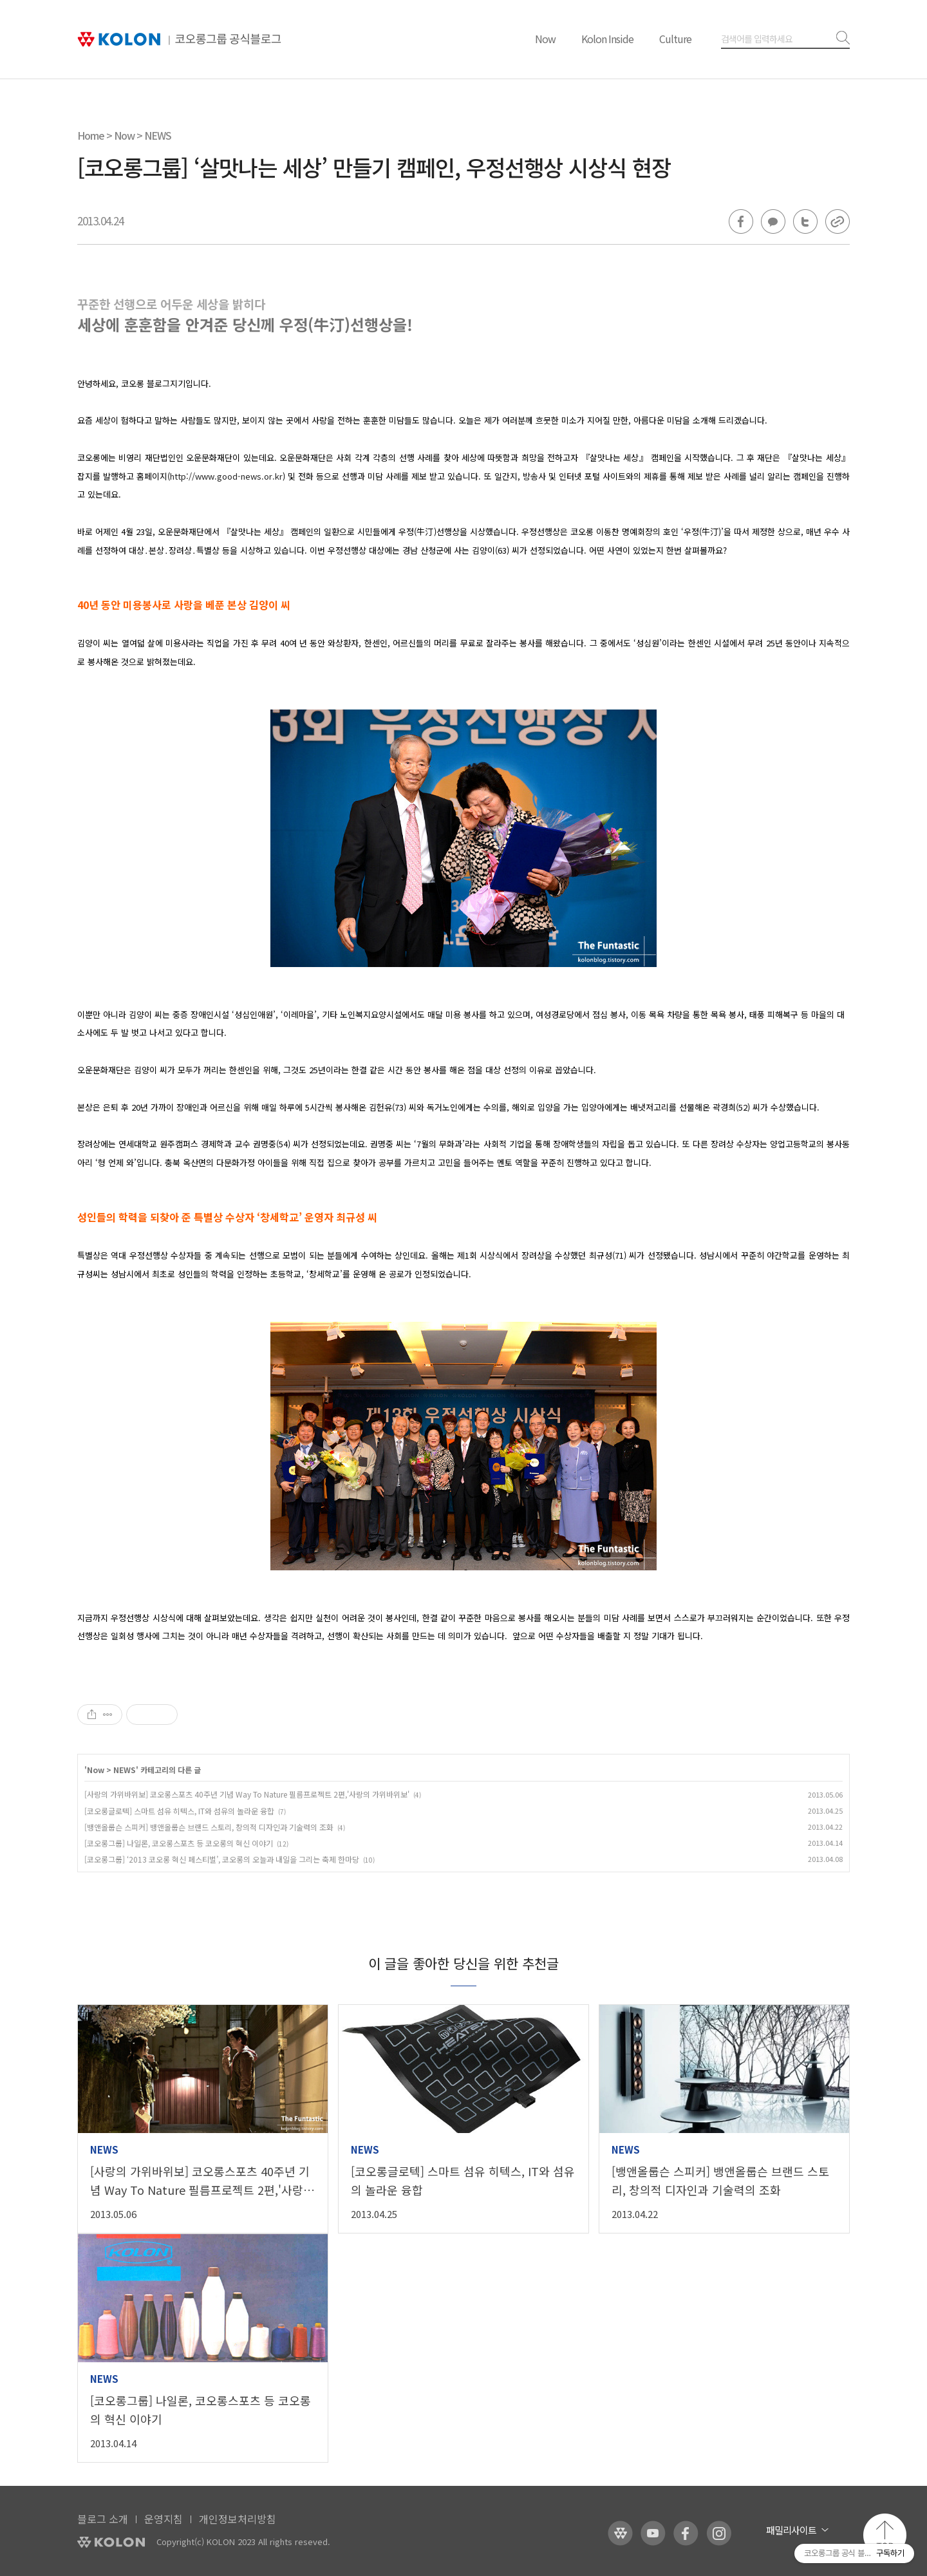  I want to click on 페이스북 공유, so click(741, 221).